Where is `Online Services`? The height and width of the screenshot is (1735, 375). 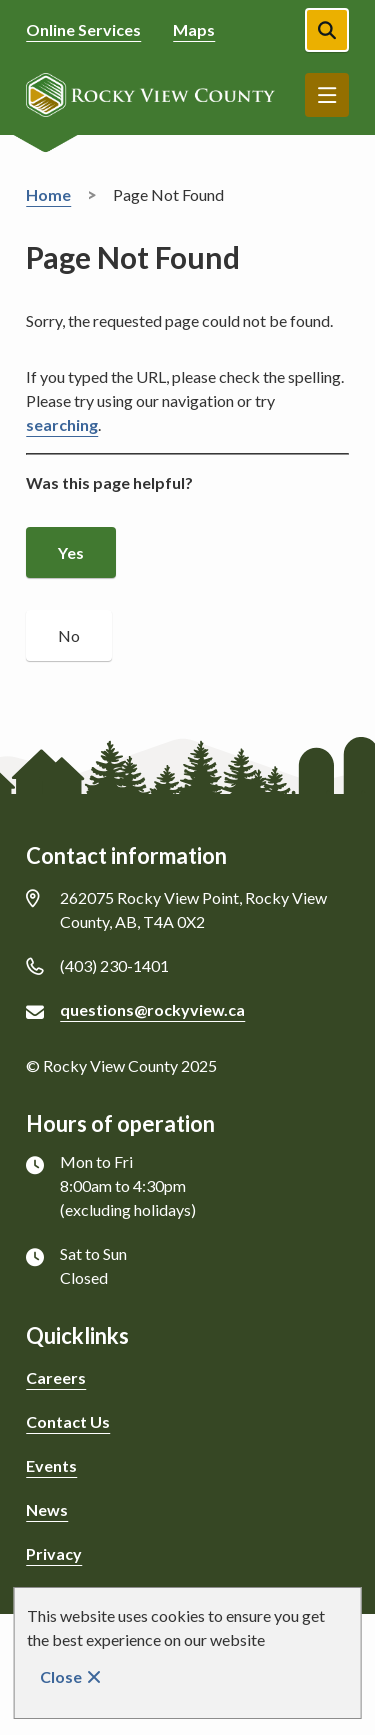 Online Services is located at coordinates (83, 29).